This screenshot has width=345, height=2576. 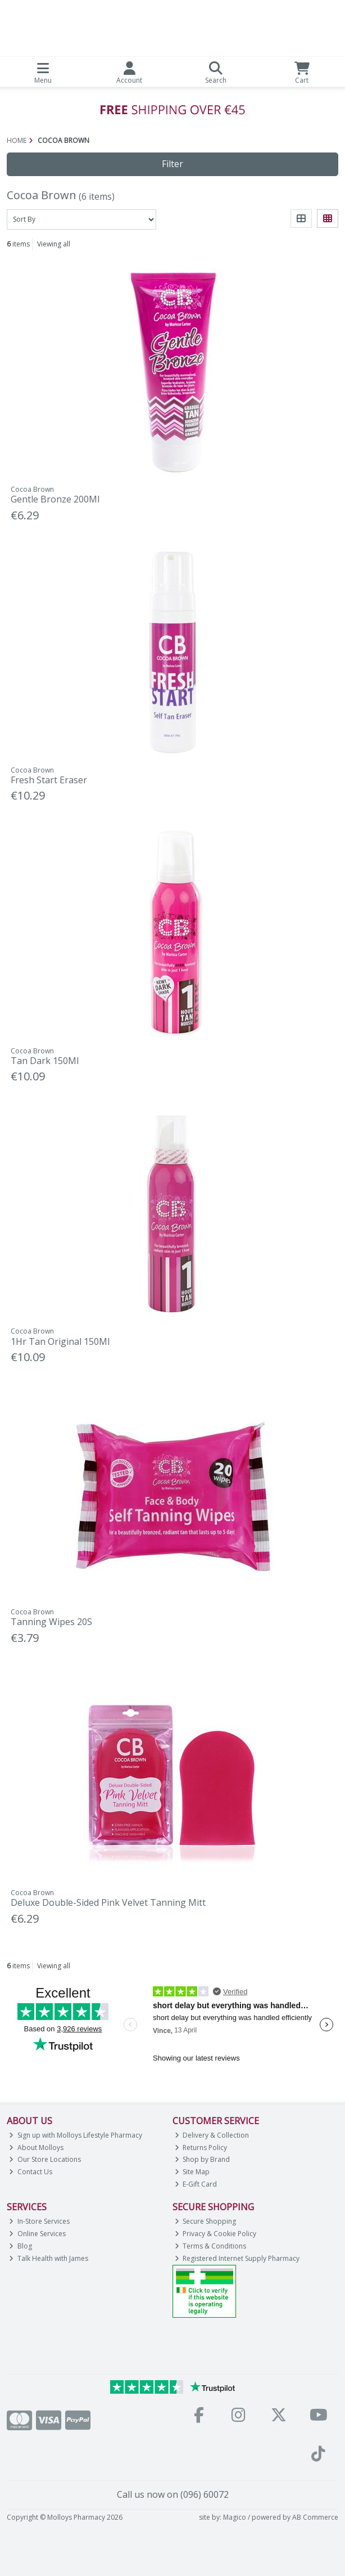 I want to click on Sign up with Molloys Lifestyle Pharmacy, so click(x=75, y=2135).